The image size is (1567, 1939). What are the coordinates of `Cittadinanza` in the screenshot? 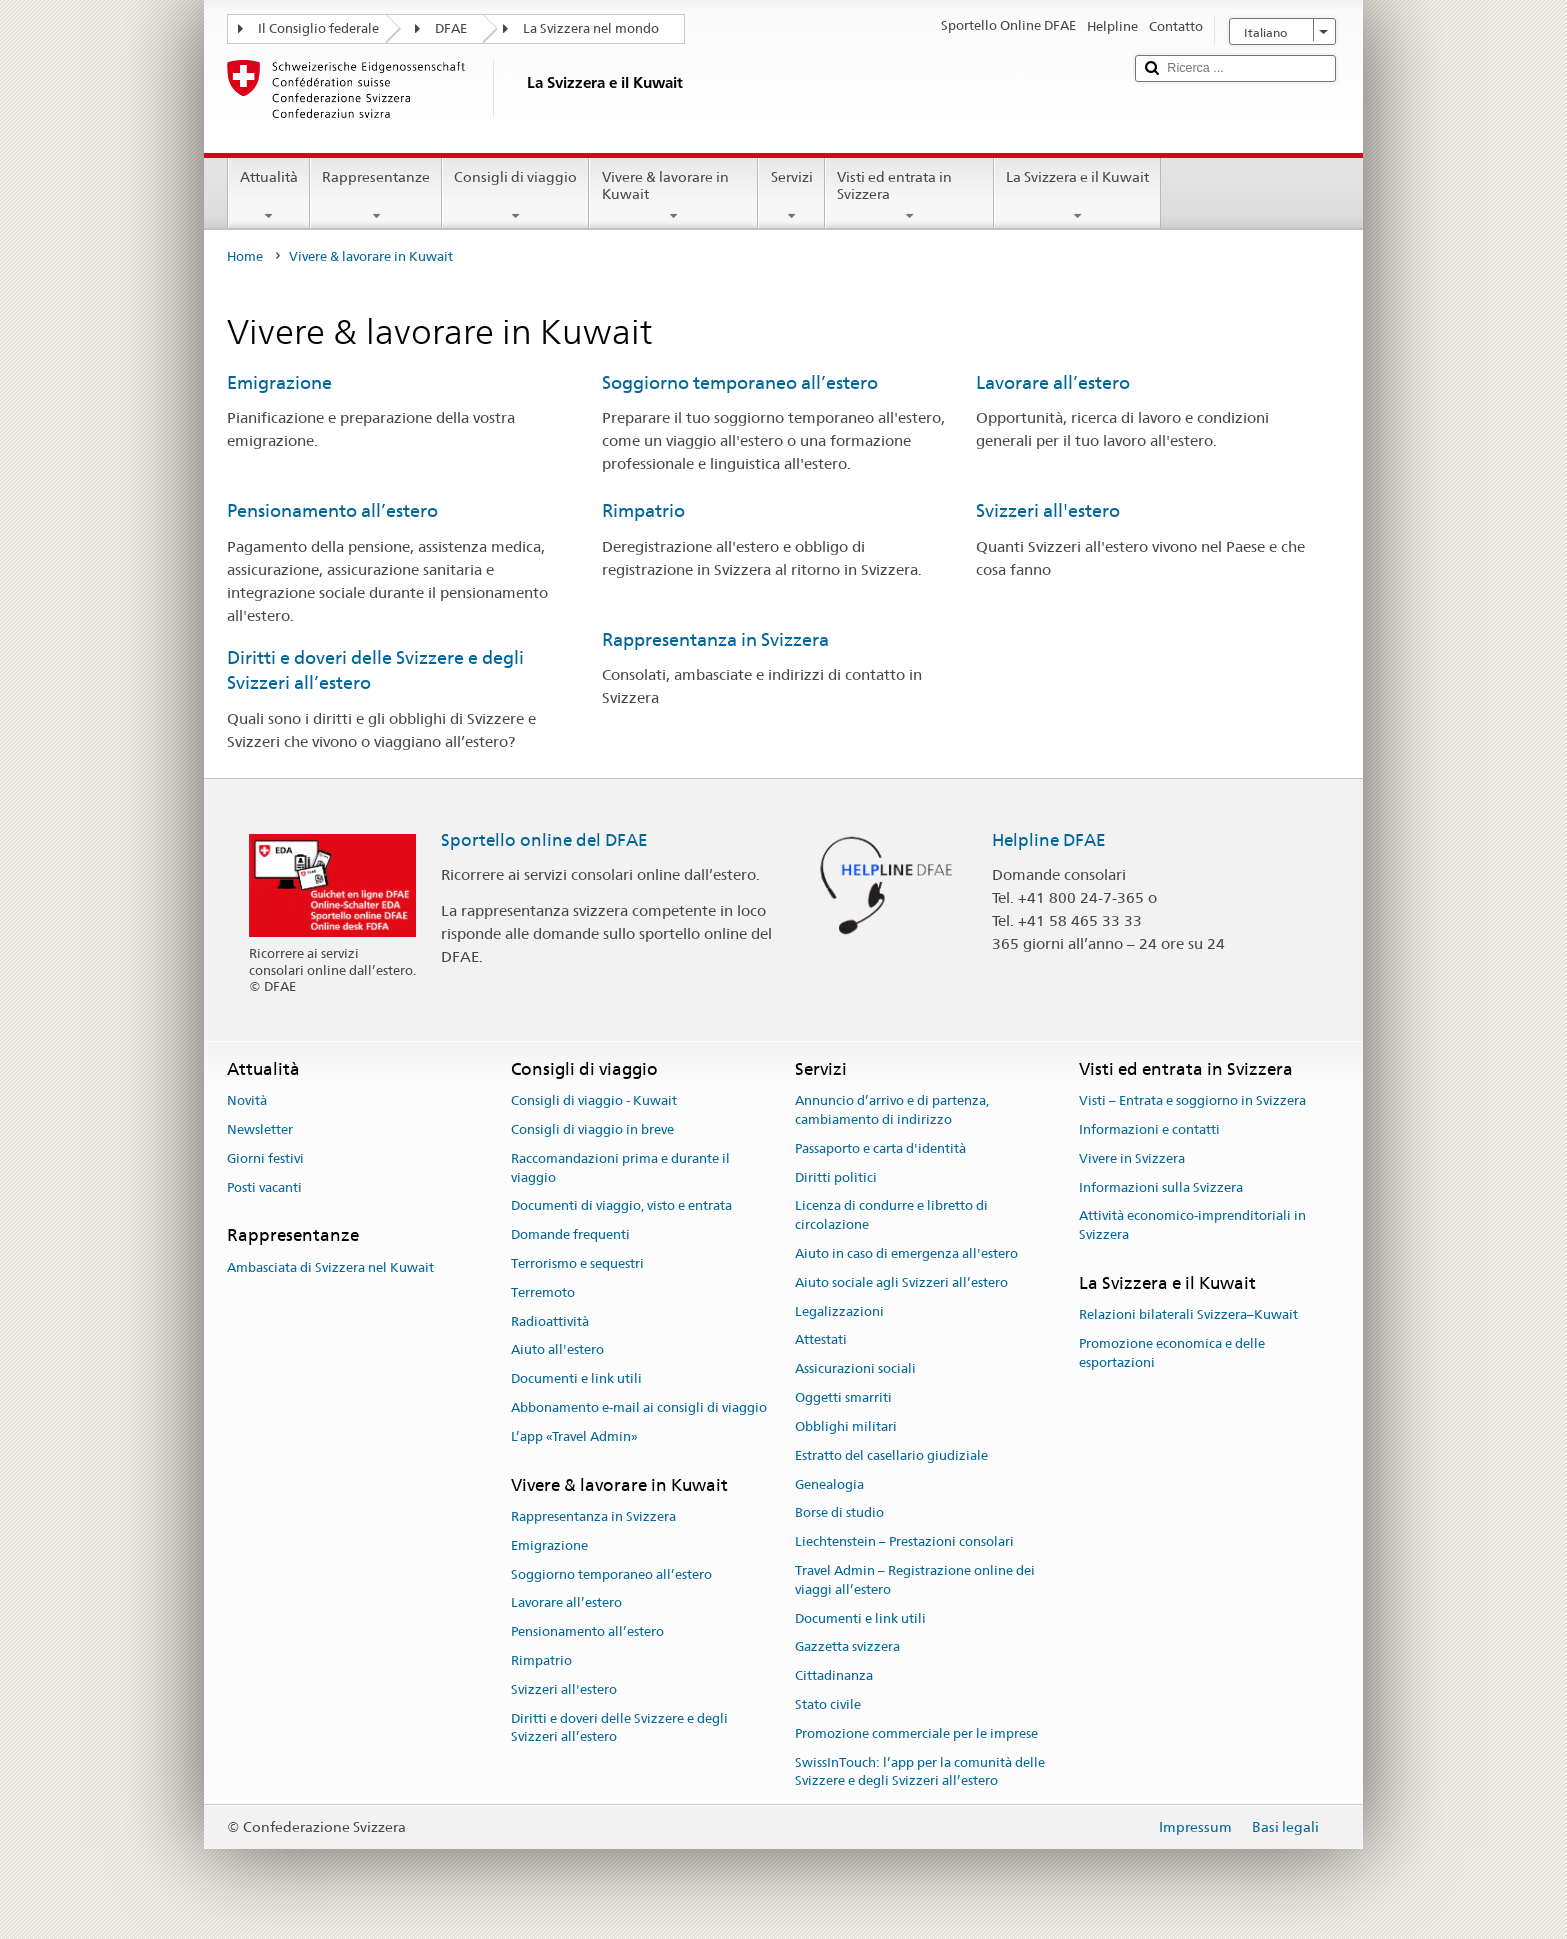 It's located at (834, 1675).